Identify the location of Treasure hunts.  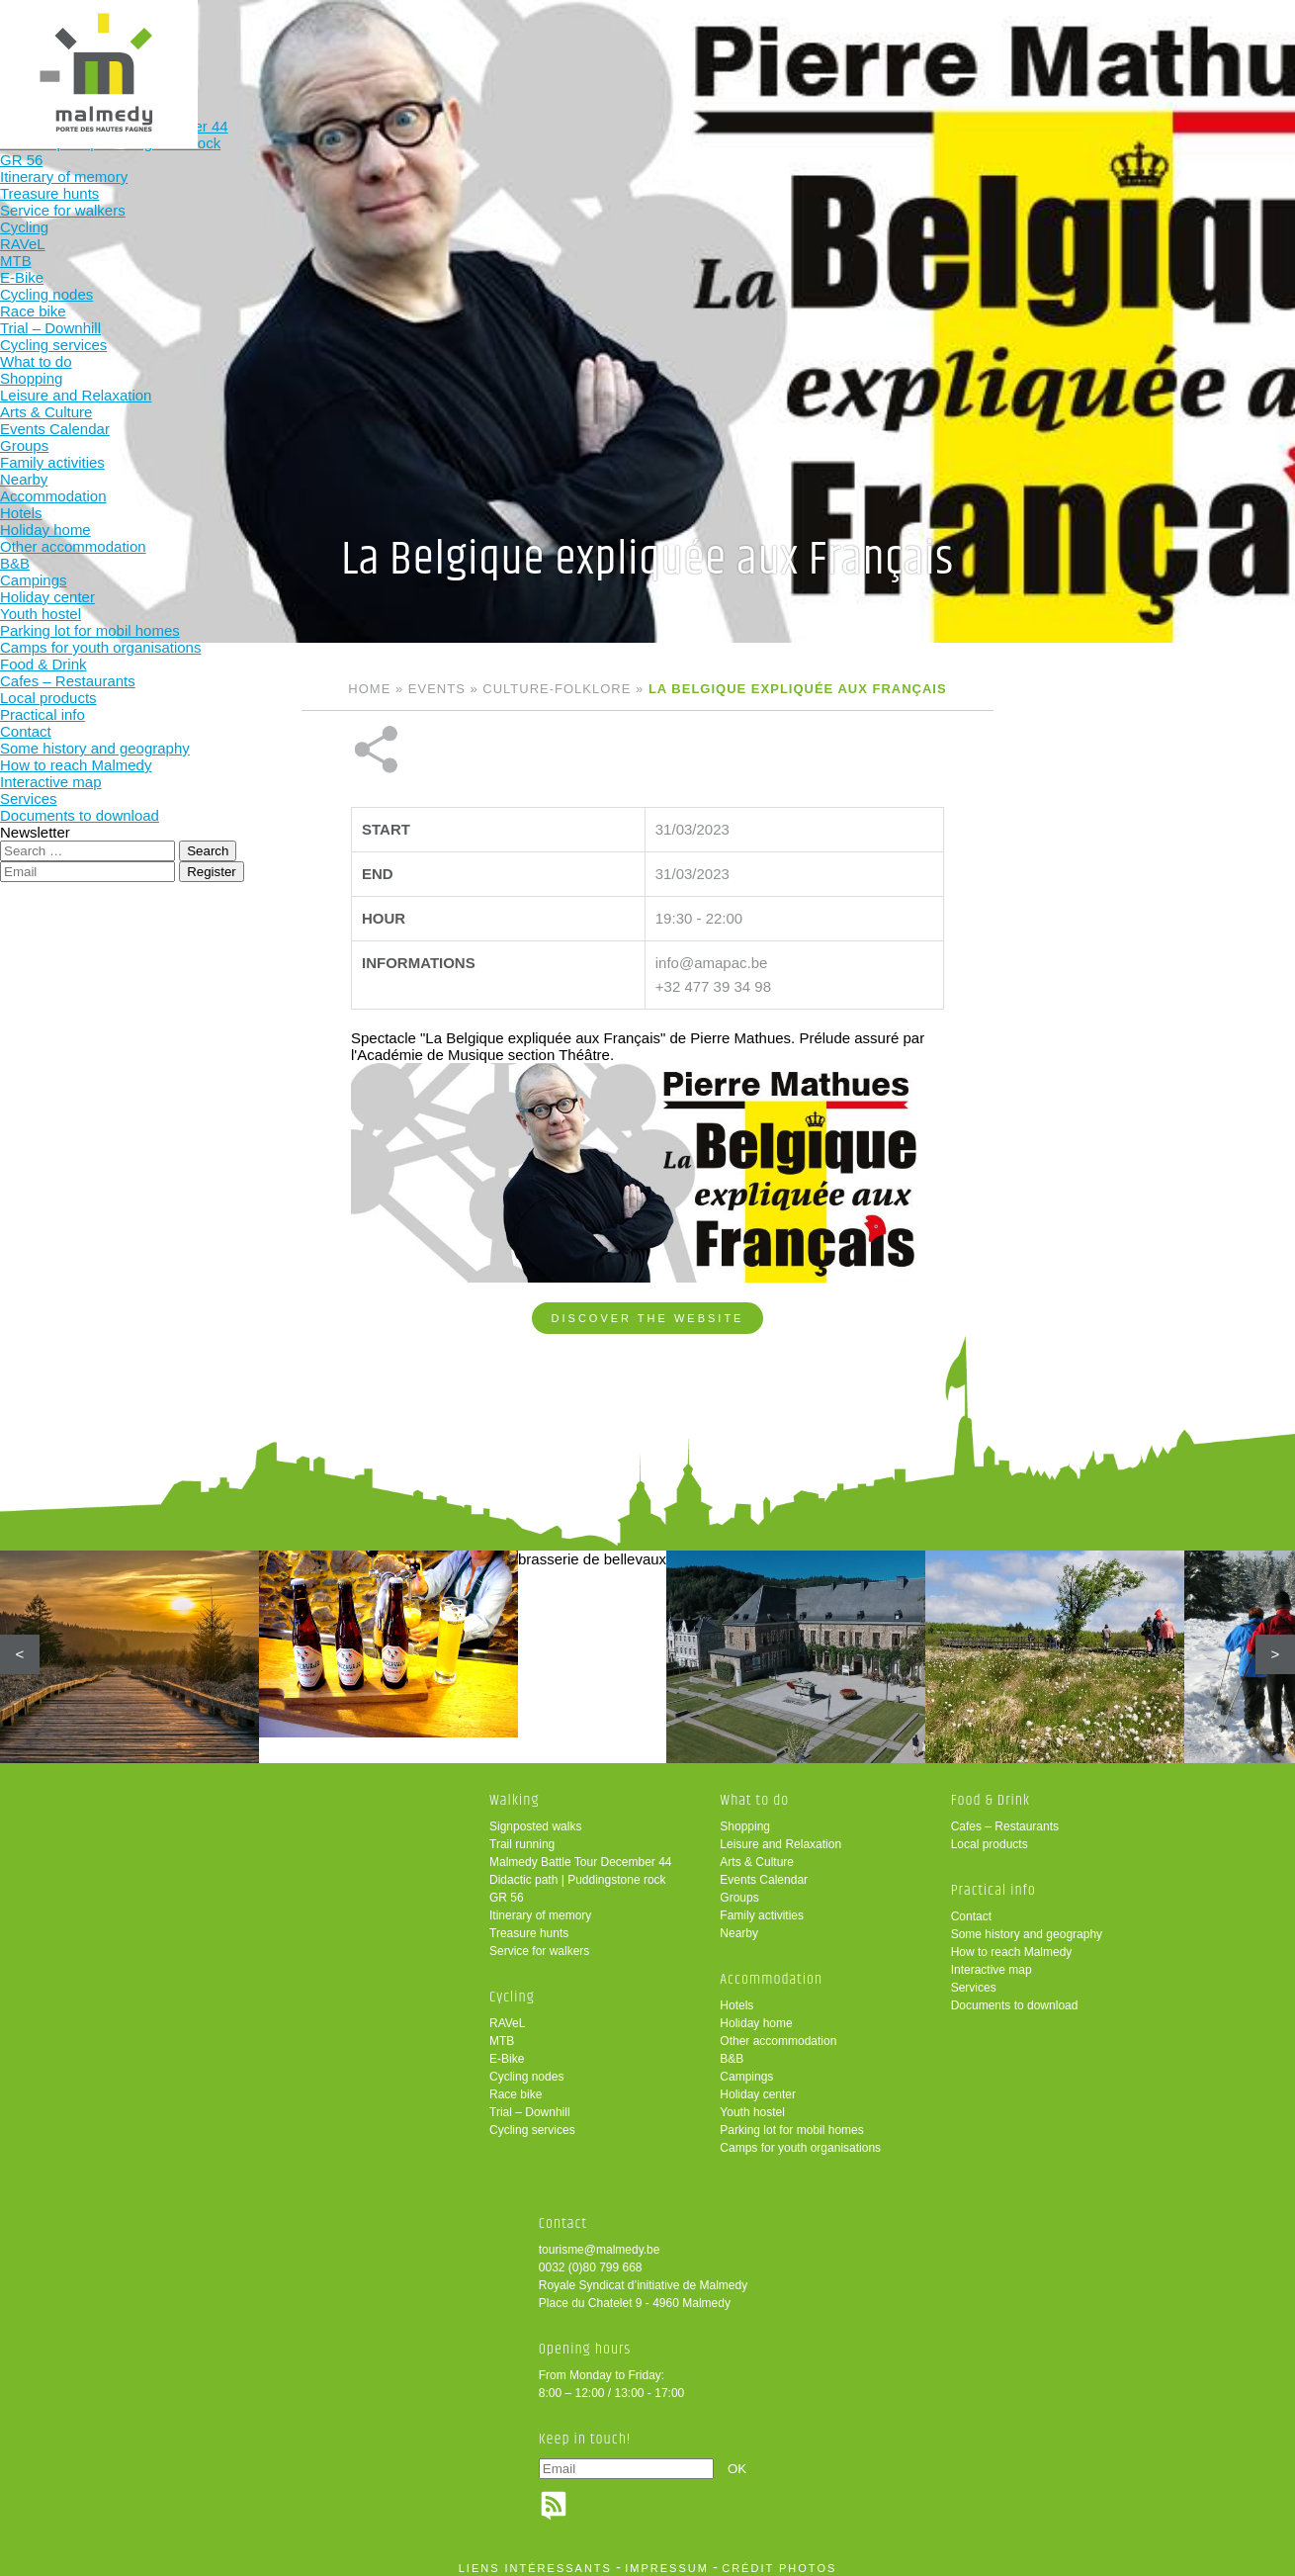
(528, 1924).